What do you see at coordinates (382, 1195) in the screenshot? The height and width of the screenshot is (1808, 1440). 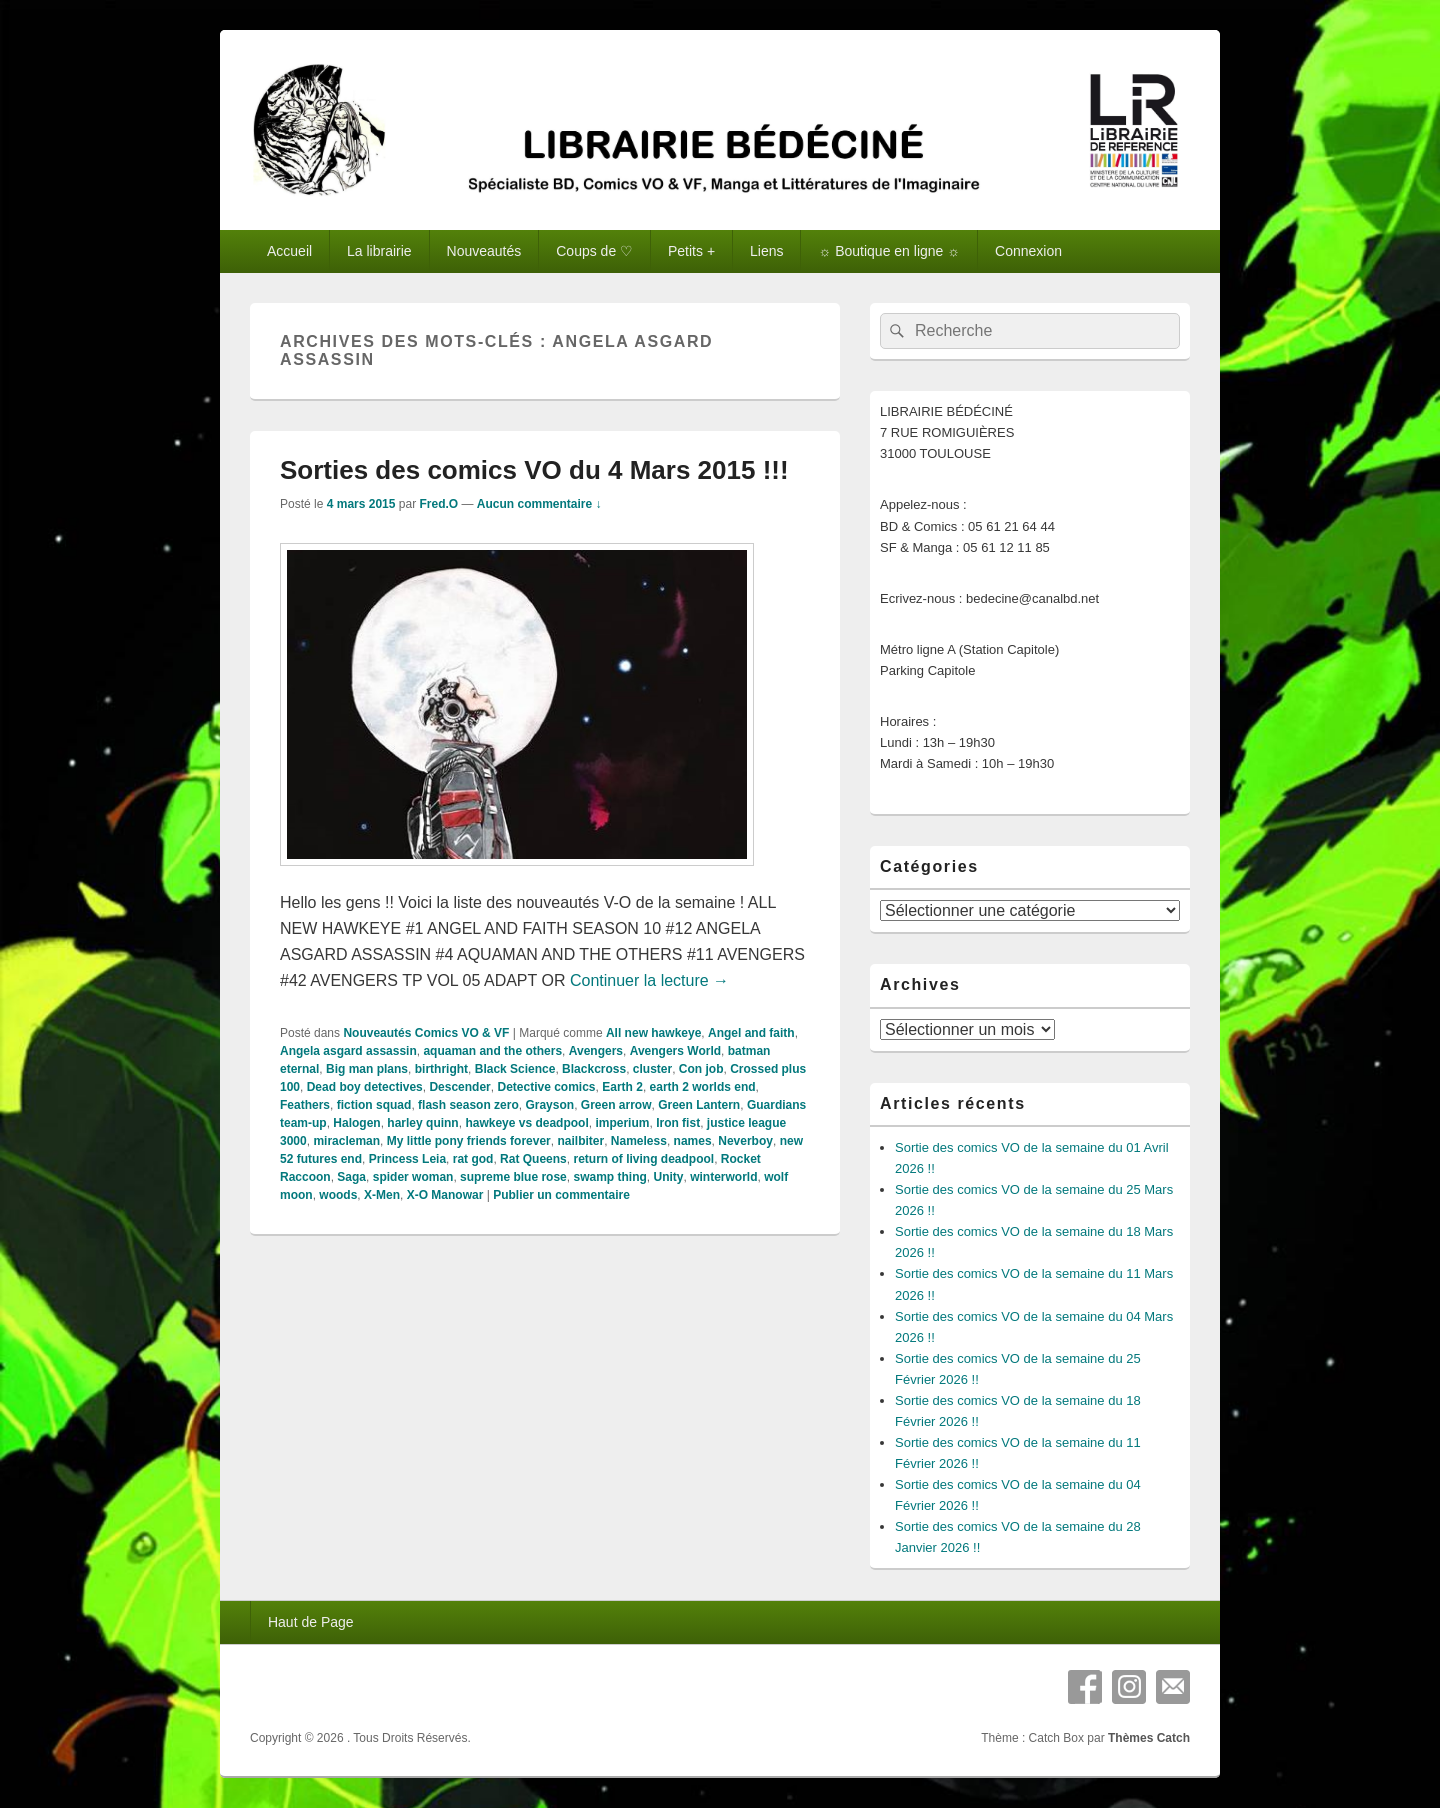 I see `X-Men` at bounding box center [382, 1195].